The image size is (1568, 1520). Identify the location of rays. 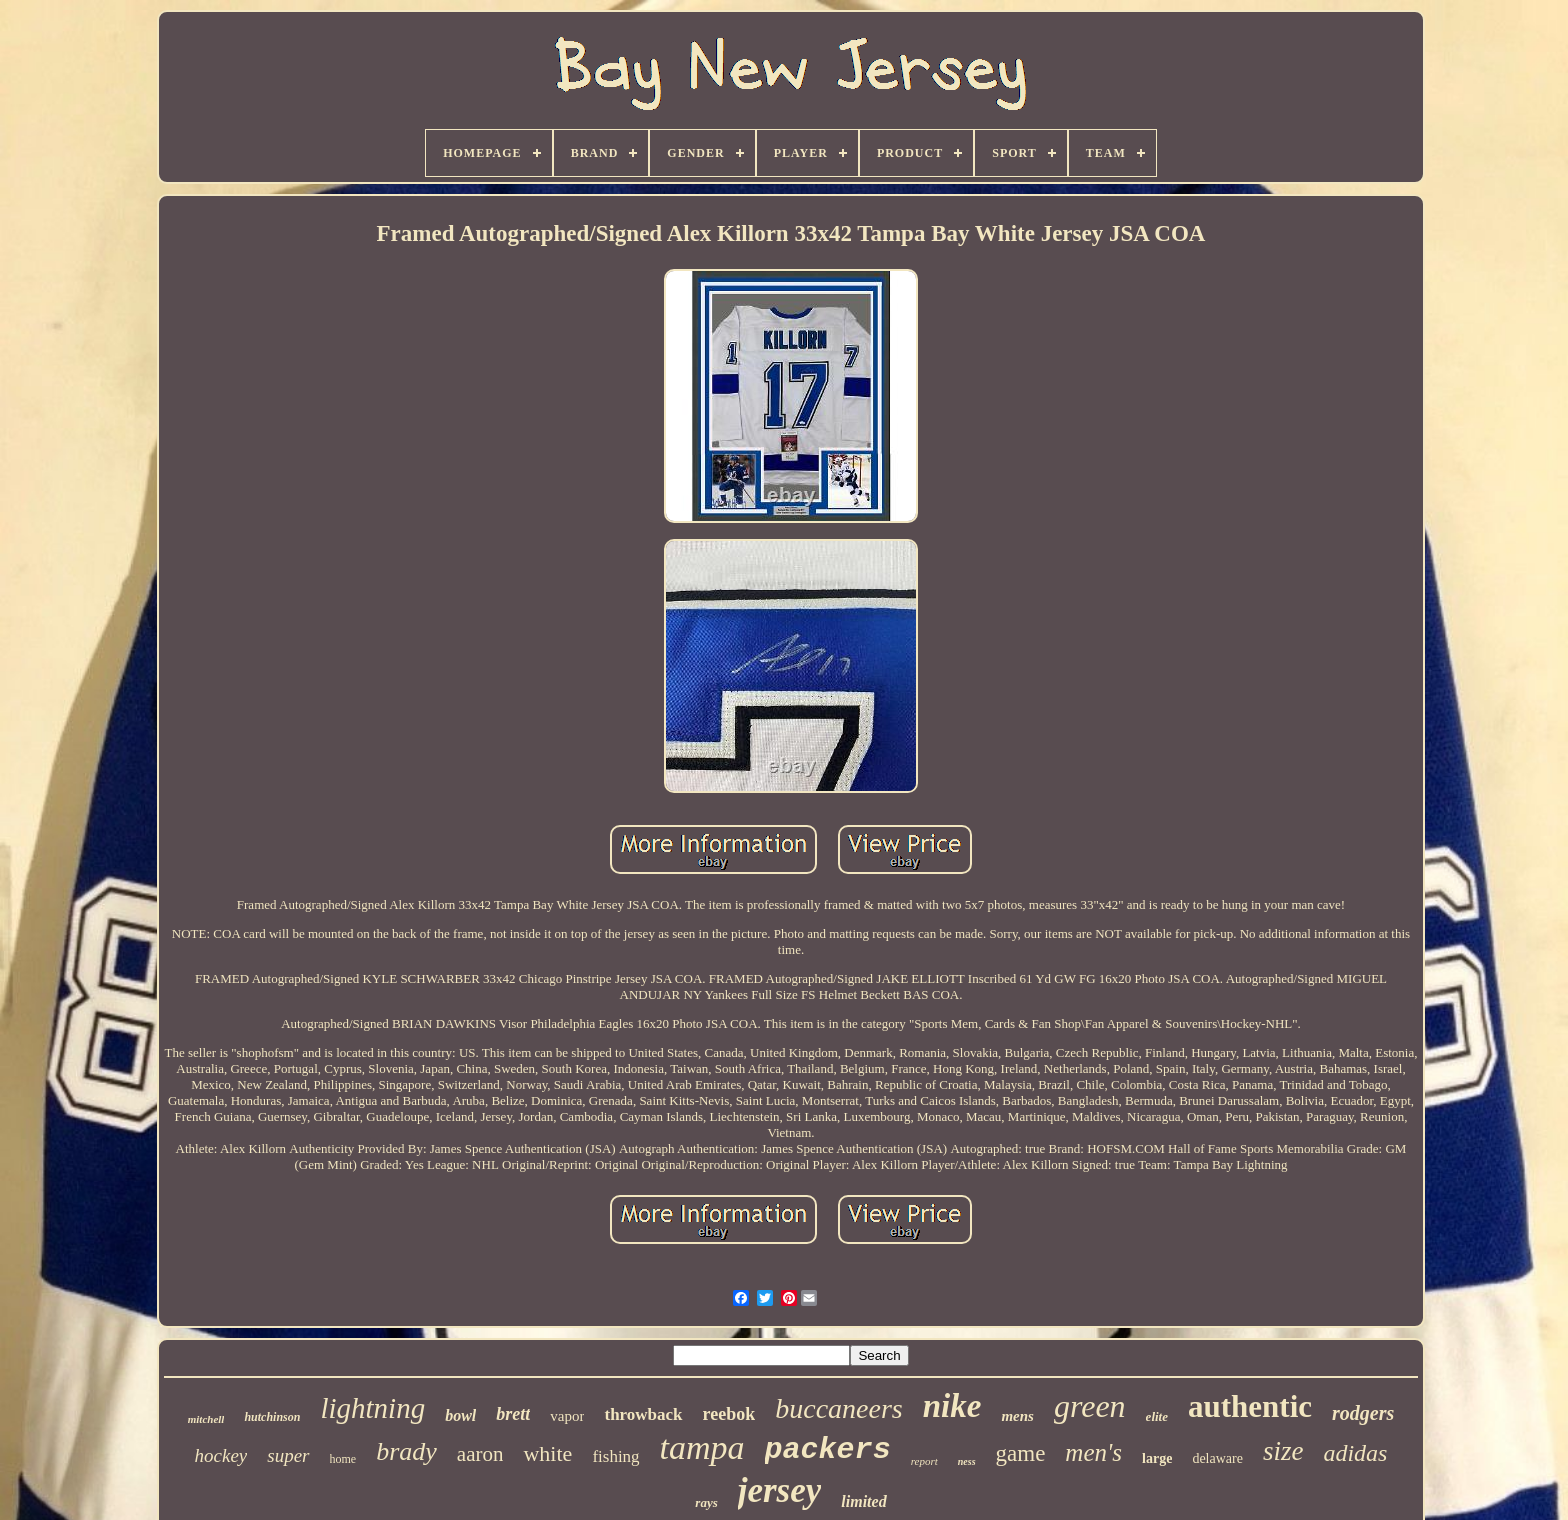
(706, 1502).